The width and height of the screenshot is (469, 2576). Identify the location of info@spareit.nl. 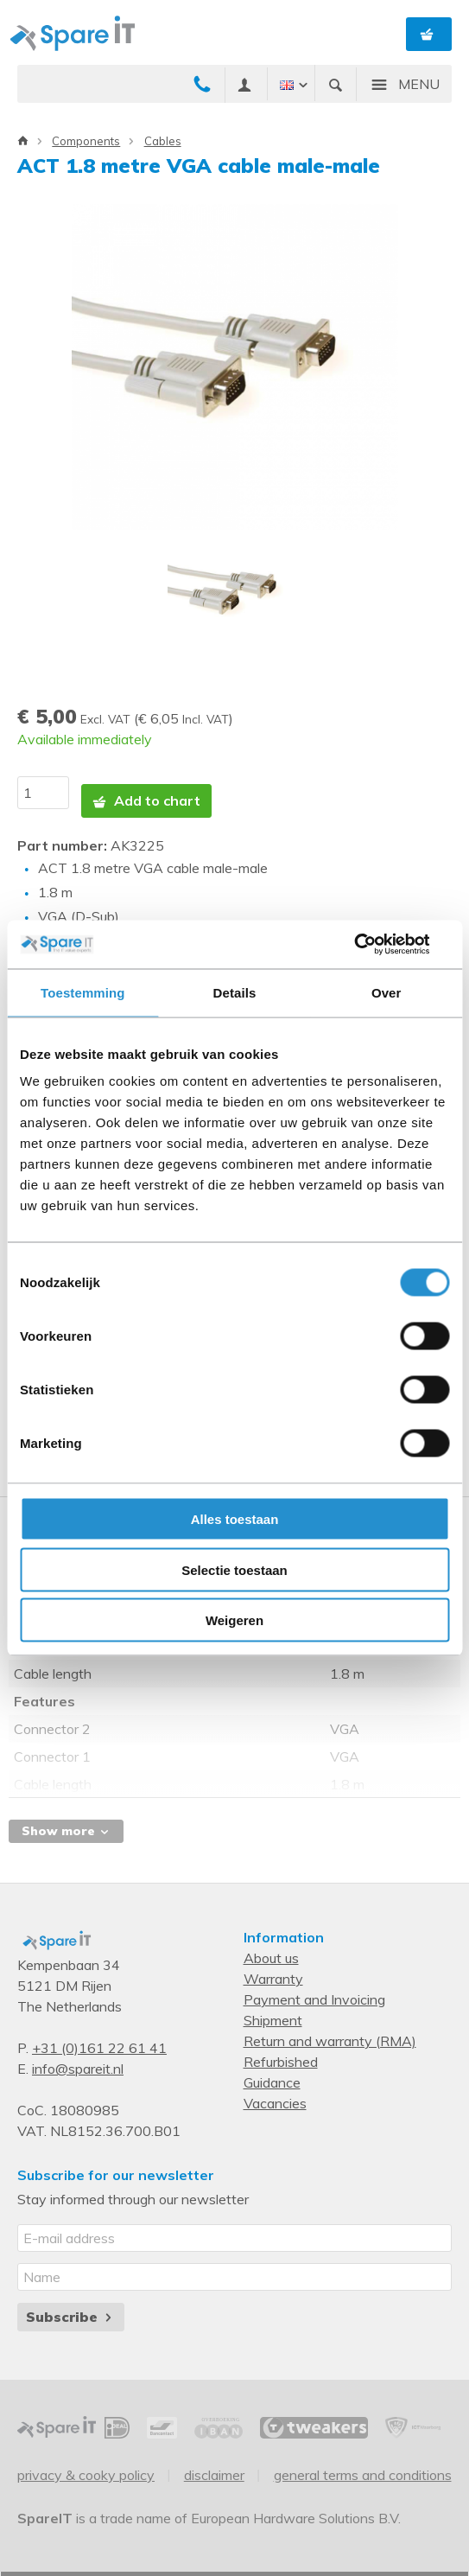
(78, 2068).